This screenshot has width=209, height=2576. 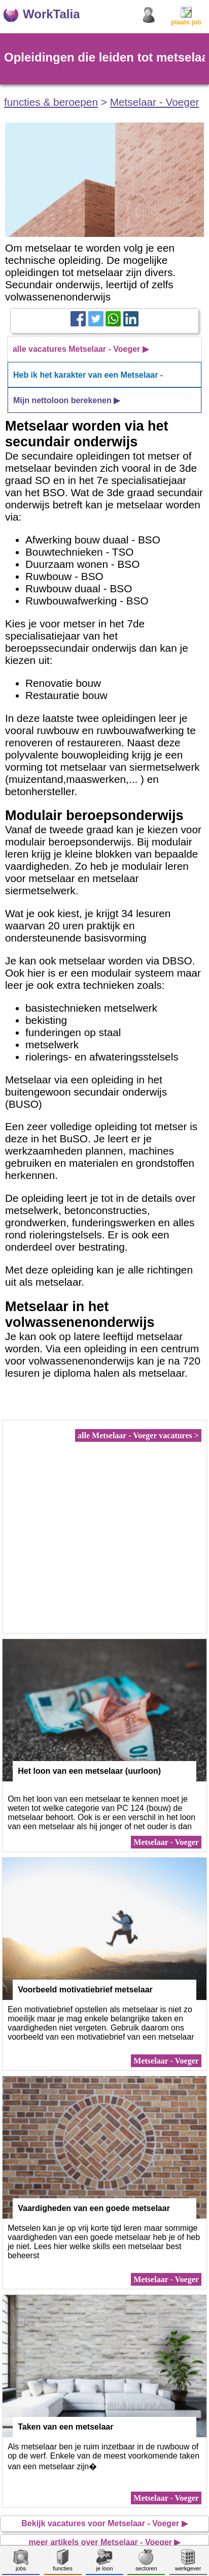 What do you see at coordinates (51, 14) in the screenshot?
I see `WorkTalia` at bounding box center [51, 14].